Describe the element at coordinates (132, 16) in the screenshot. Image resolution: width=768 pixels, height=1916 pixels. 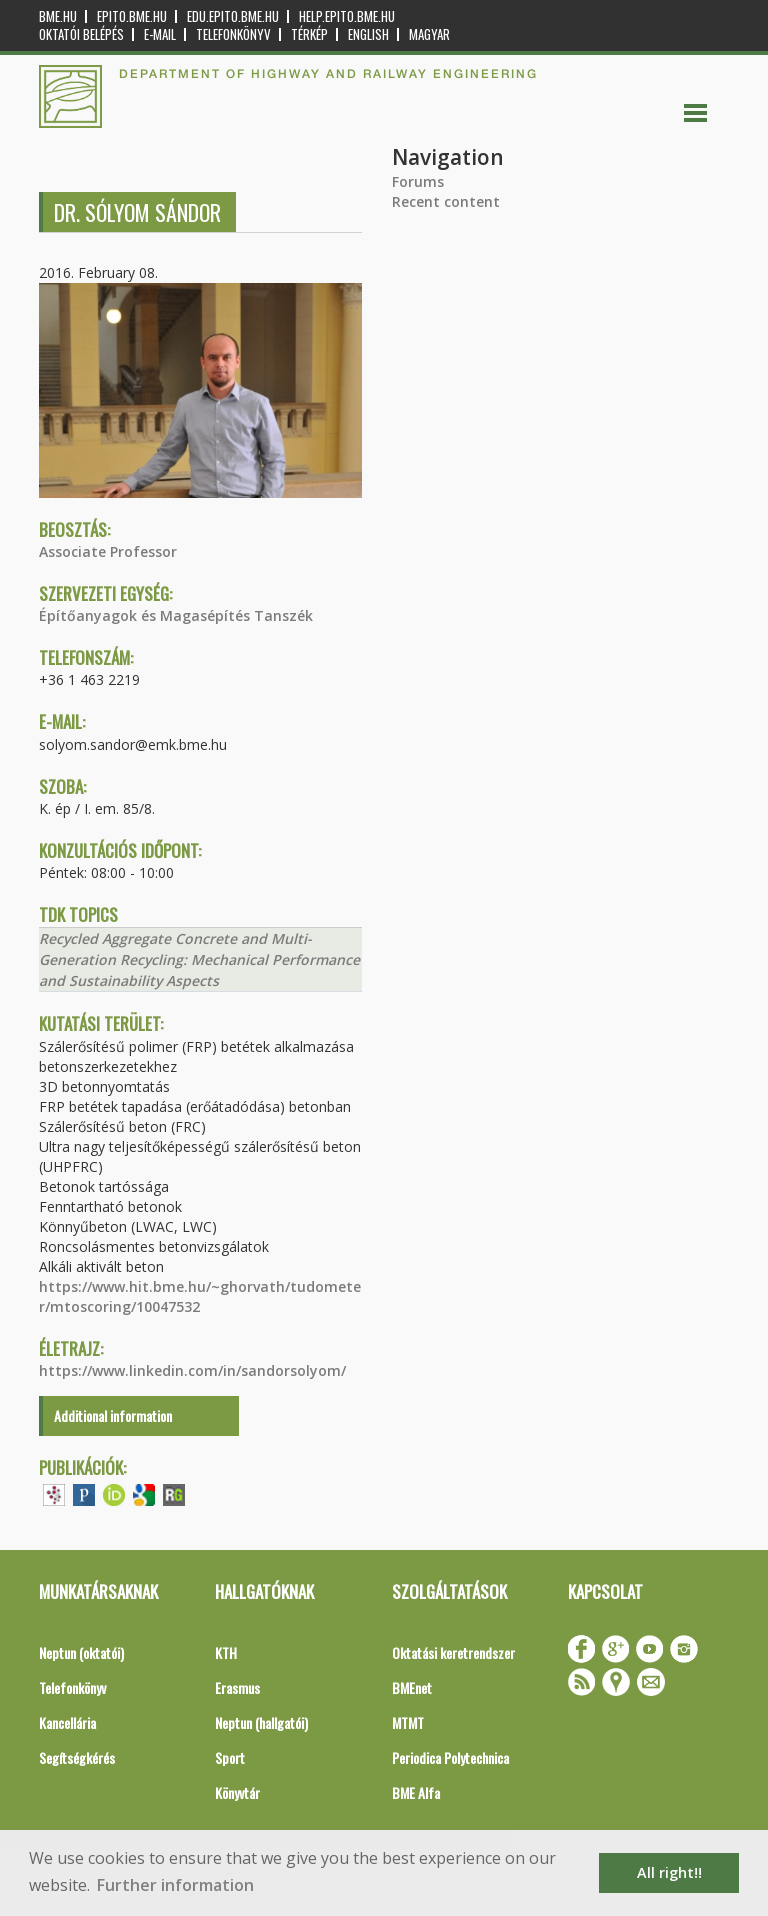
I see `epito.bme.hu` at that location.